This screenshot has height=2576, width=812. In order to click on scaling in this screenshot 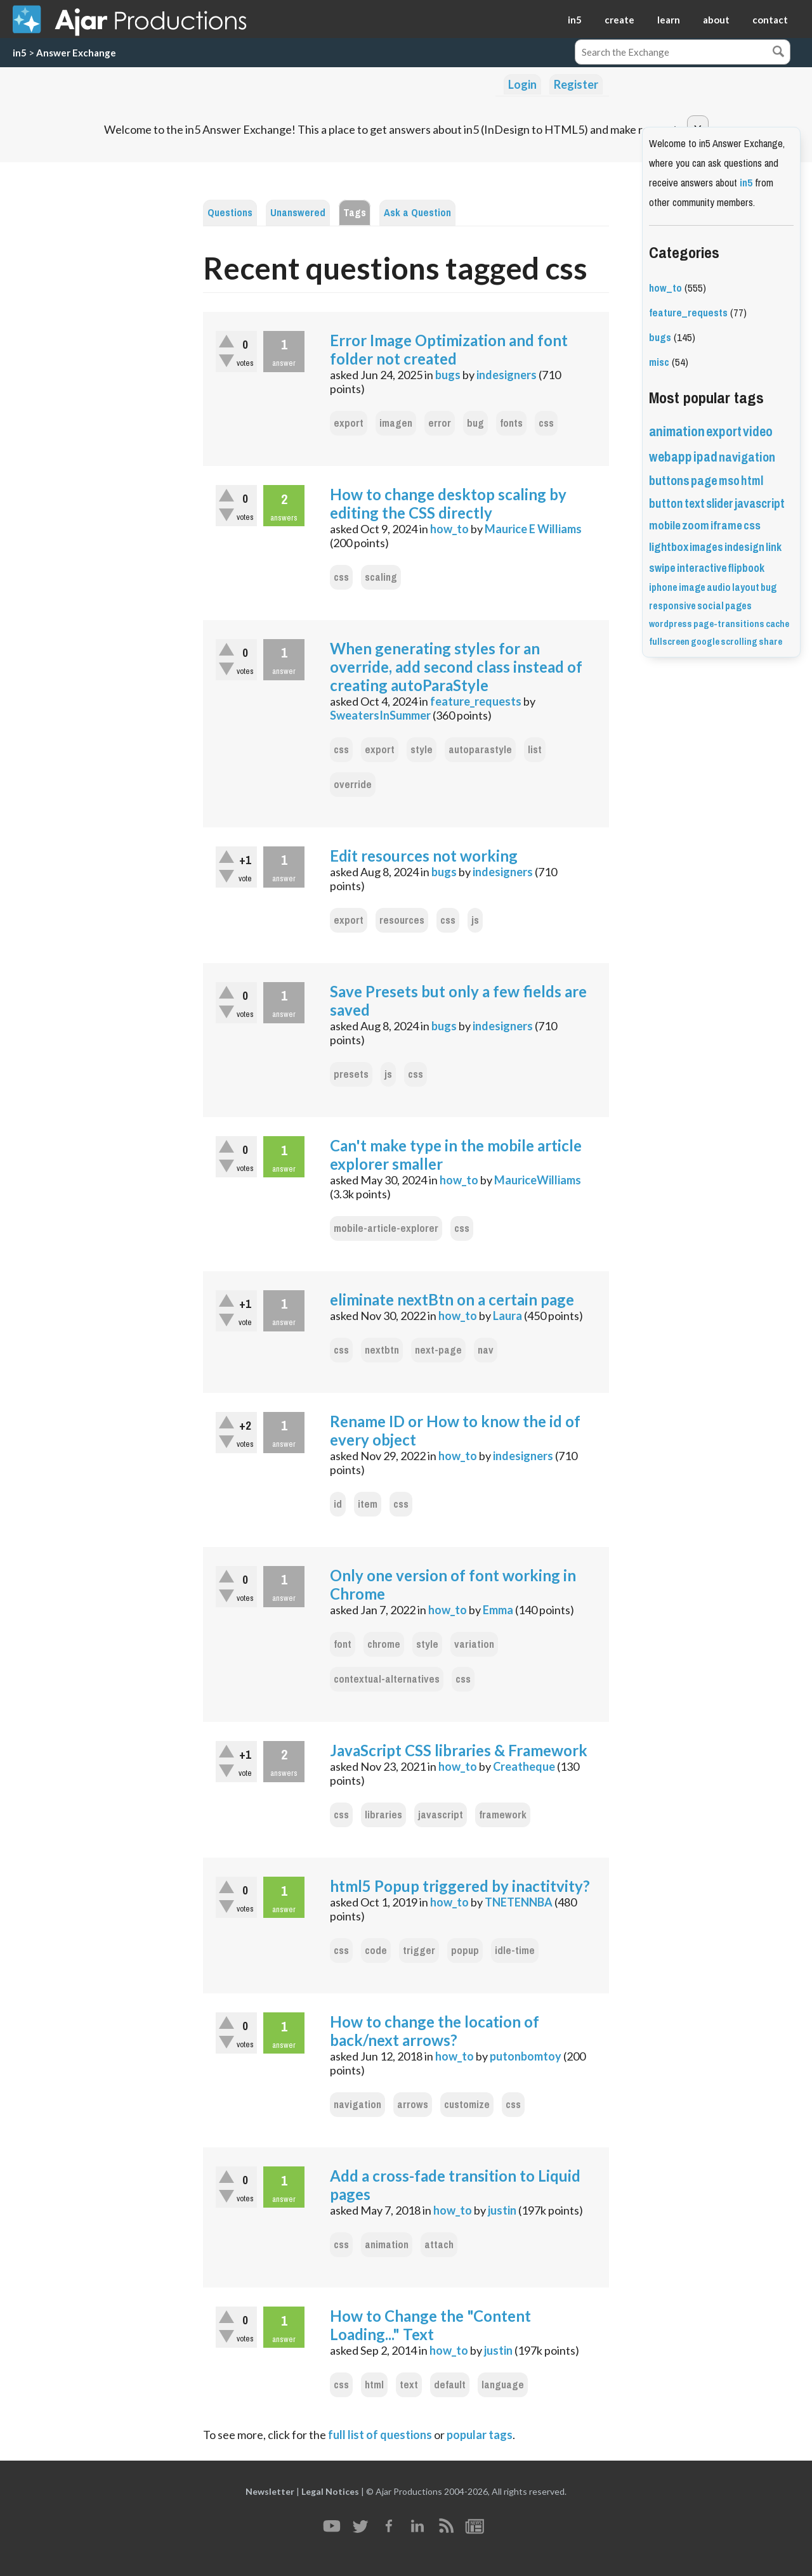, I will do `click(381, 577)`.